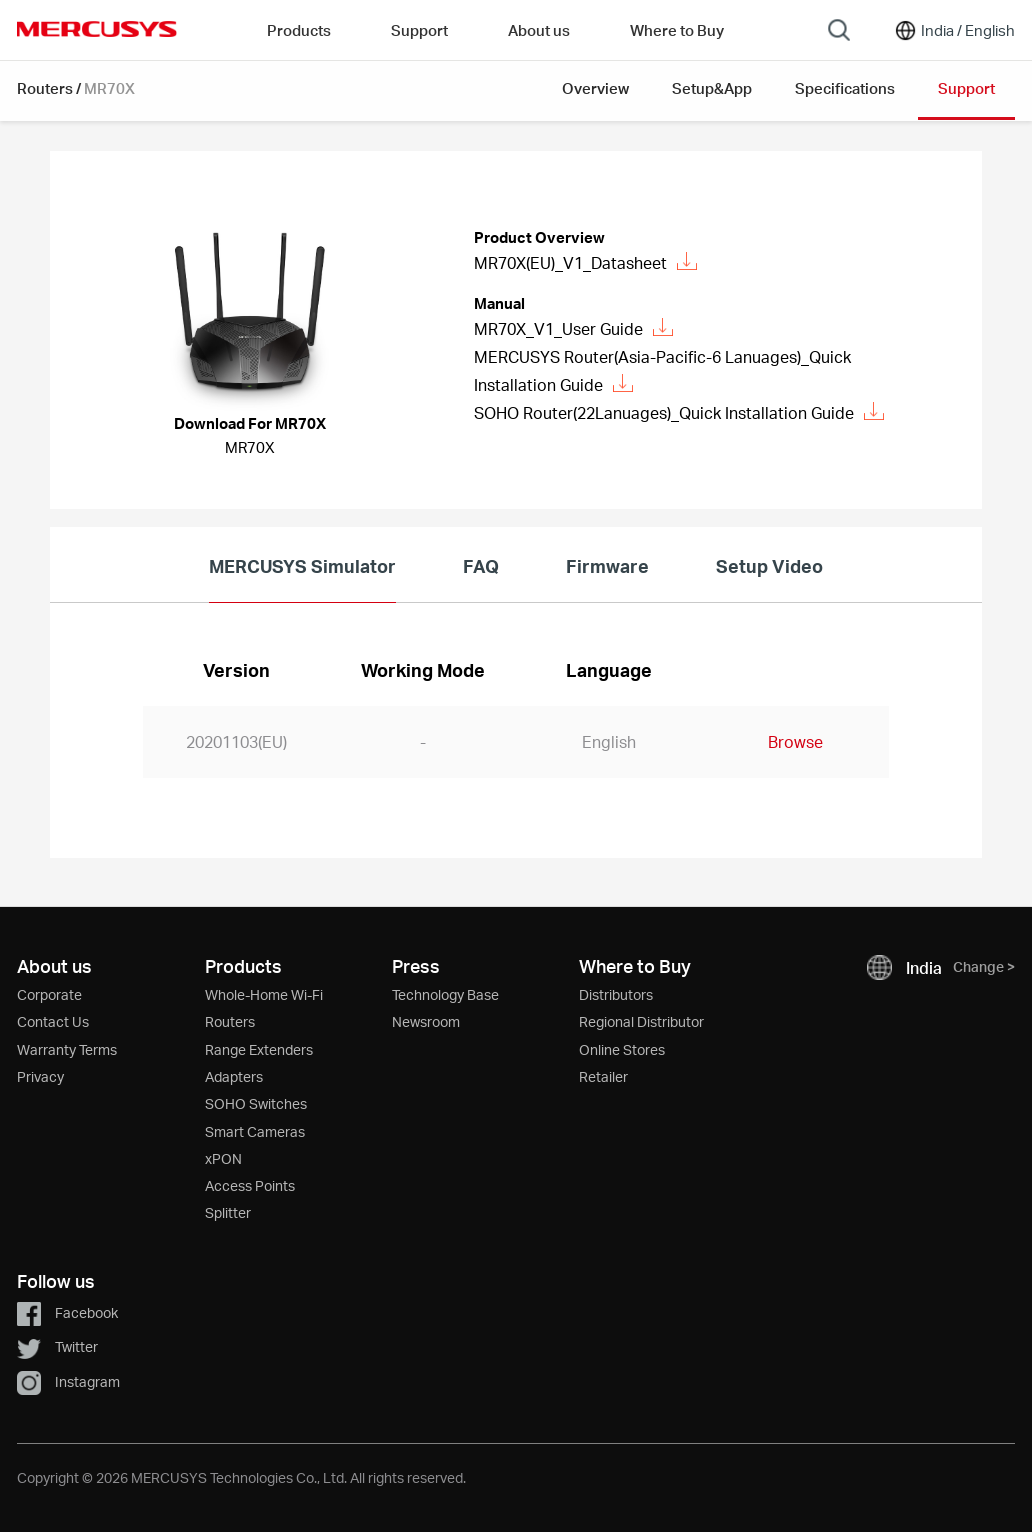 The height and width of the screenshot is (1532, 1032). What do you see at coordinates (426, 1021) in the screenshot?
I see `Newsroom` at bounding box center [426, 1021].